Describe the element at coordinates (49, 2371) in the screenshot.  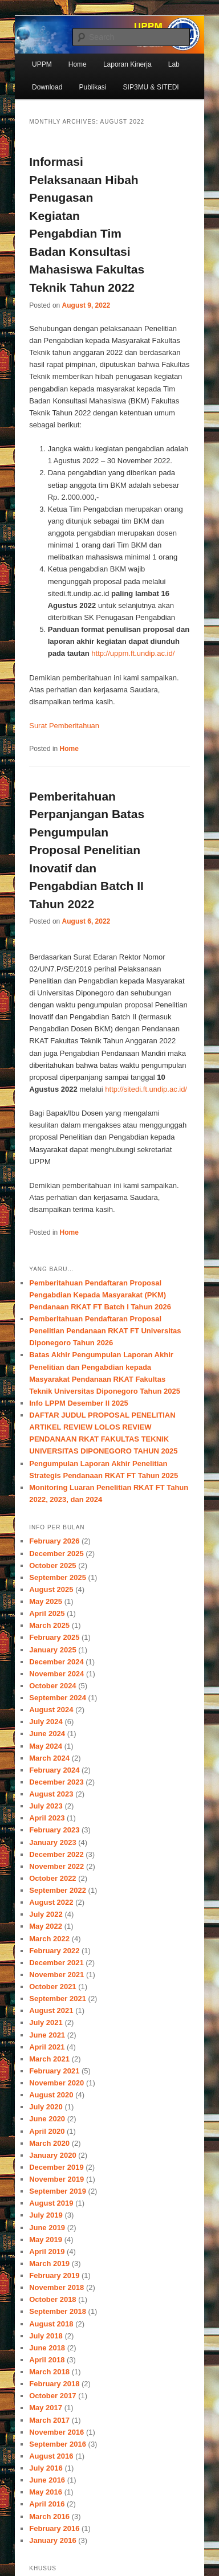
I see `March 2018` at that location.